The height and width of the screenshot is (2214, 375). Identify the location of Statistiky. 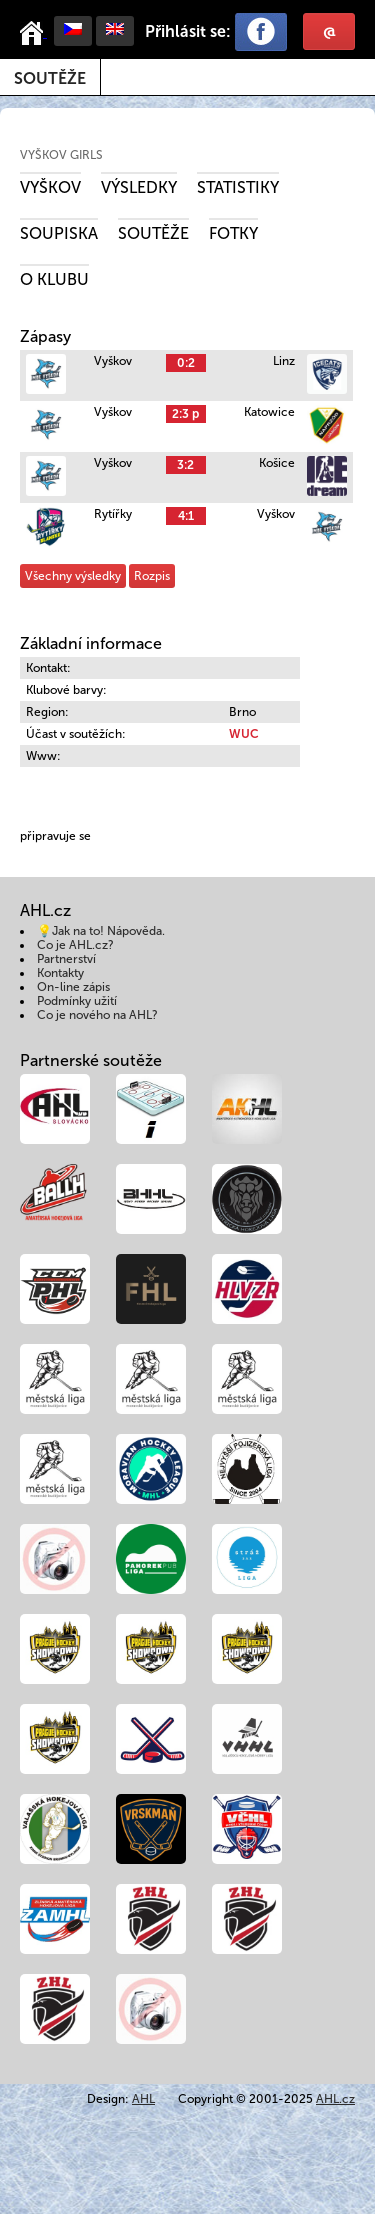
(238, 187).